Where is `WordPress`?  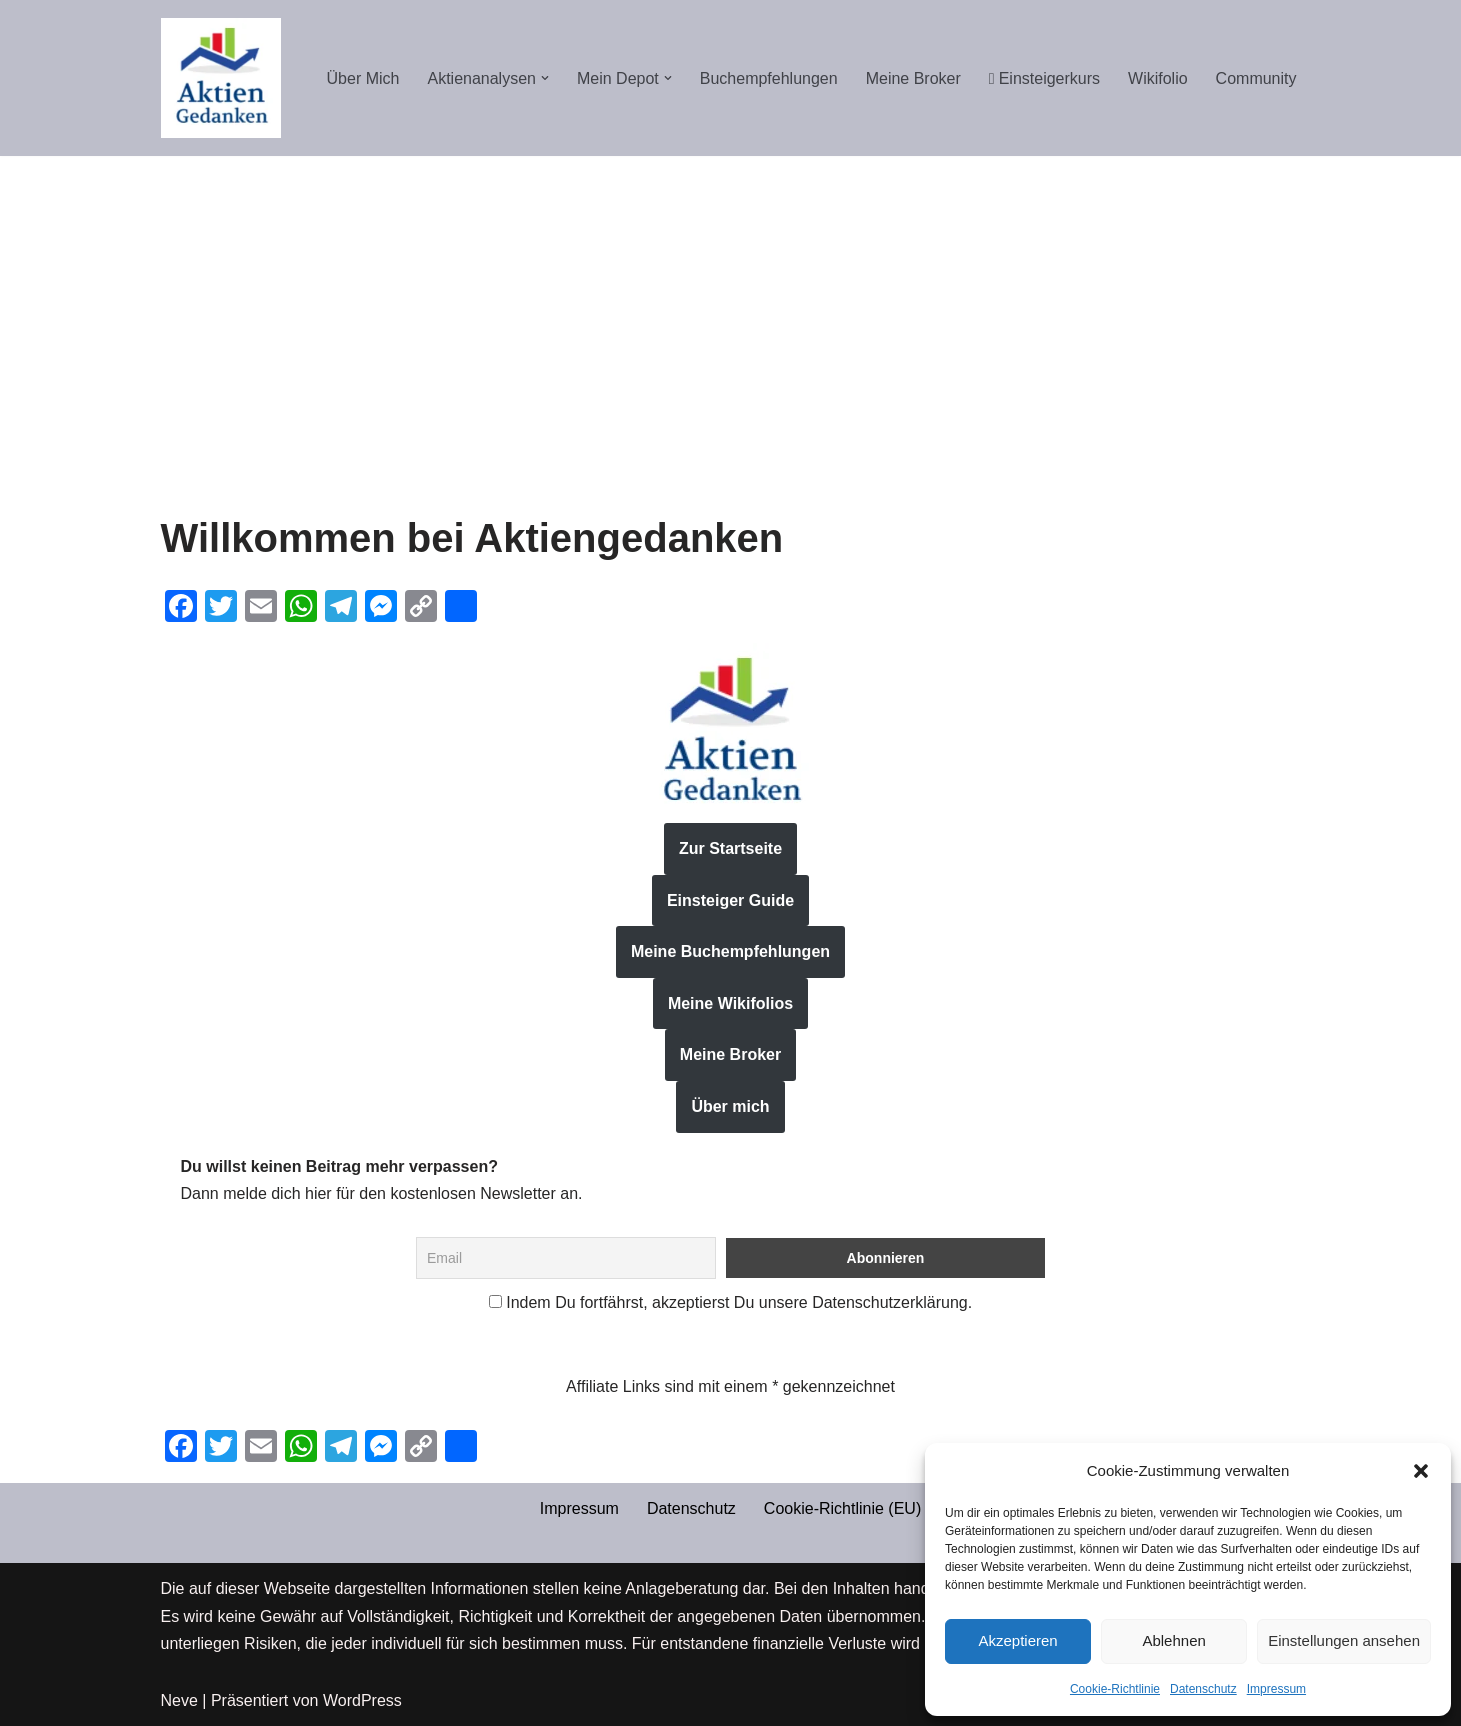 WordPress is located at coordinates (362, 1700).